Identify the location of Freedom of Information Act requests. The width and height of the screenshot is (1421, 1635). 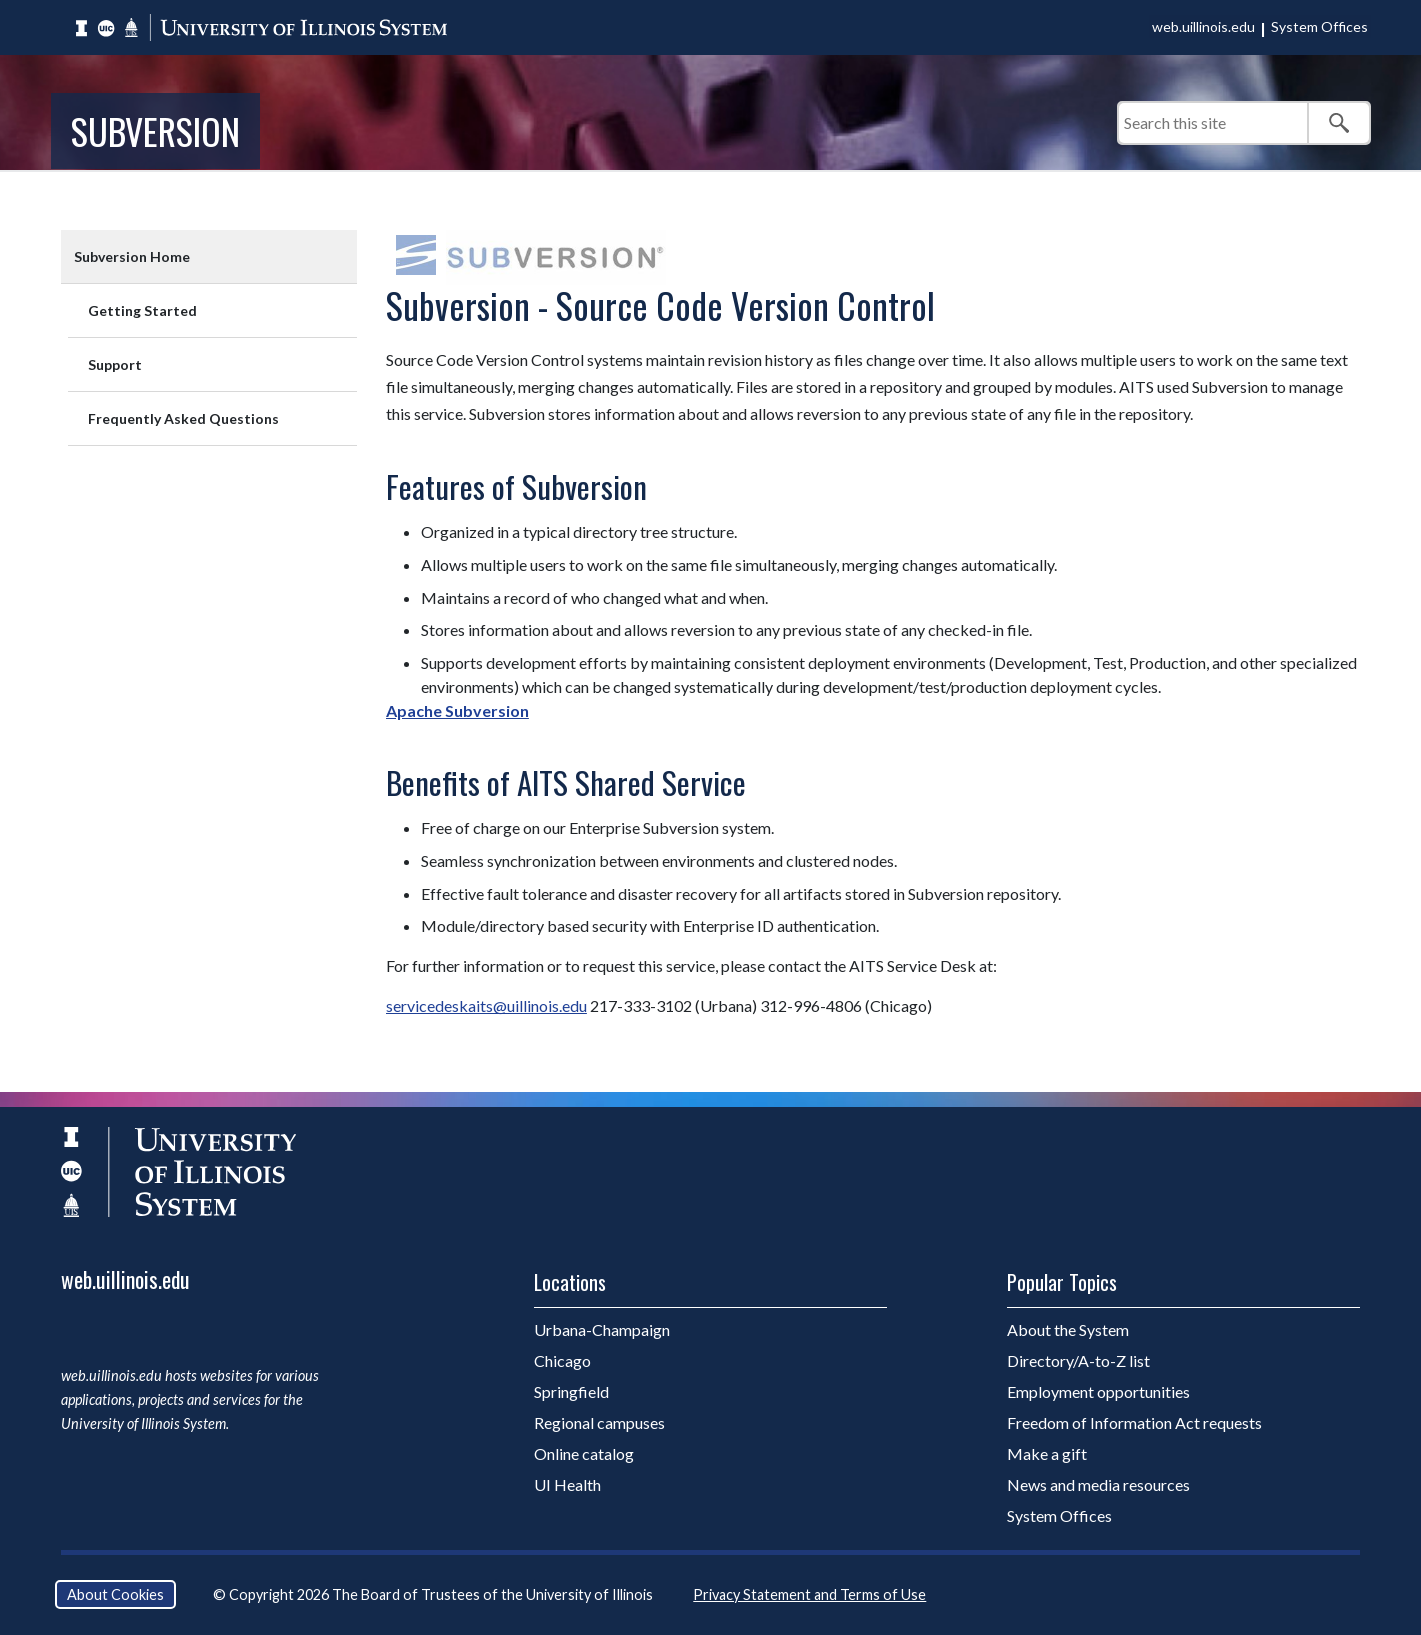
(1134, 1422).